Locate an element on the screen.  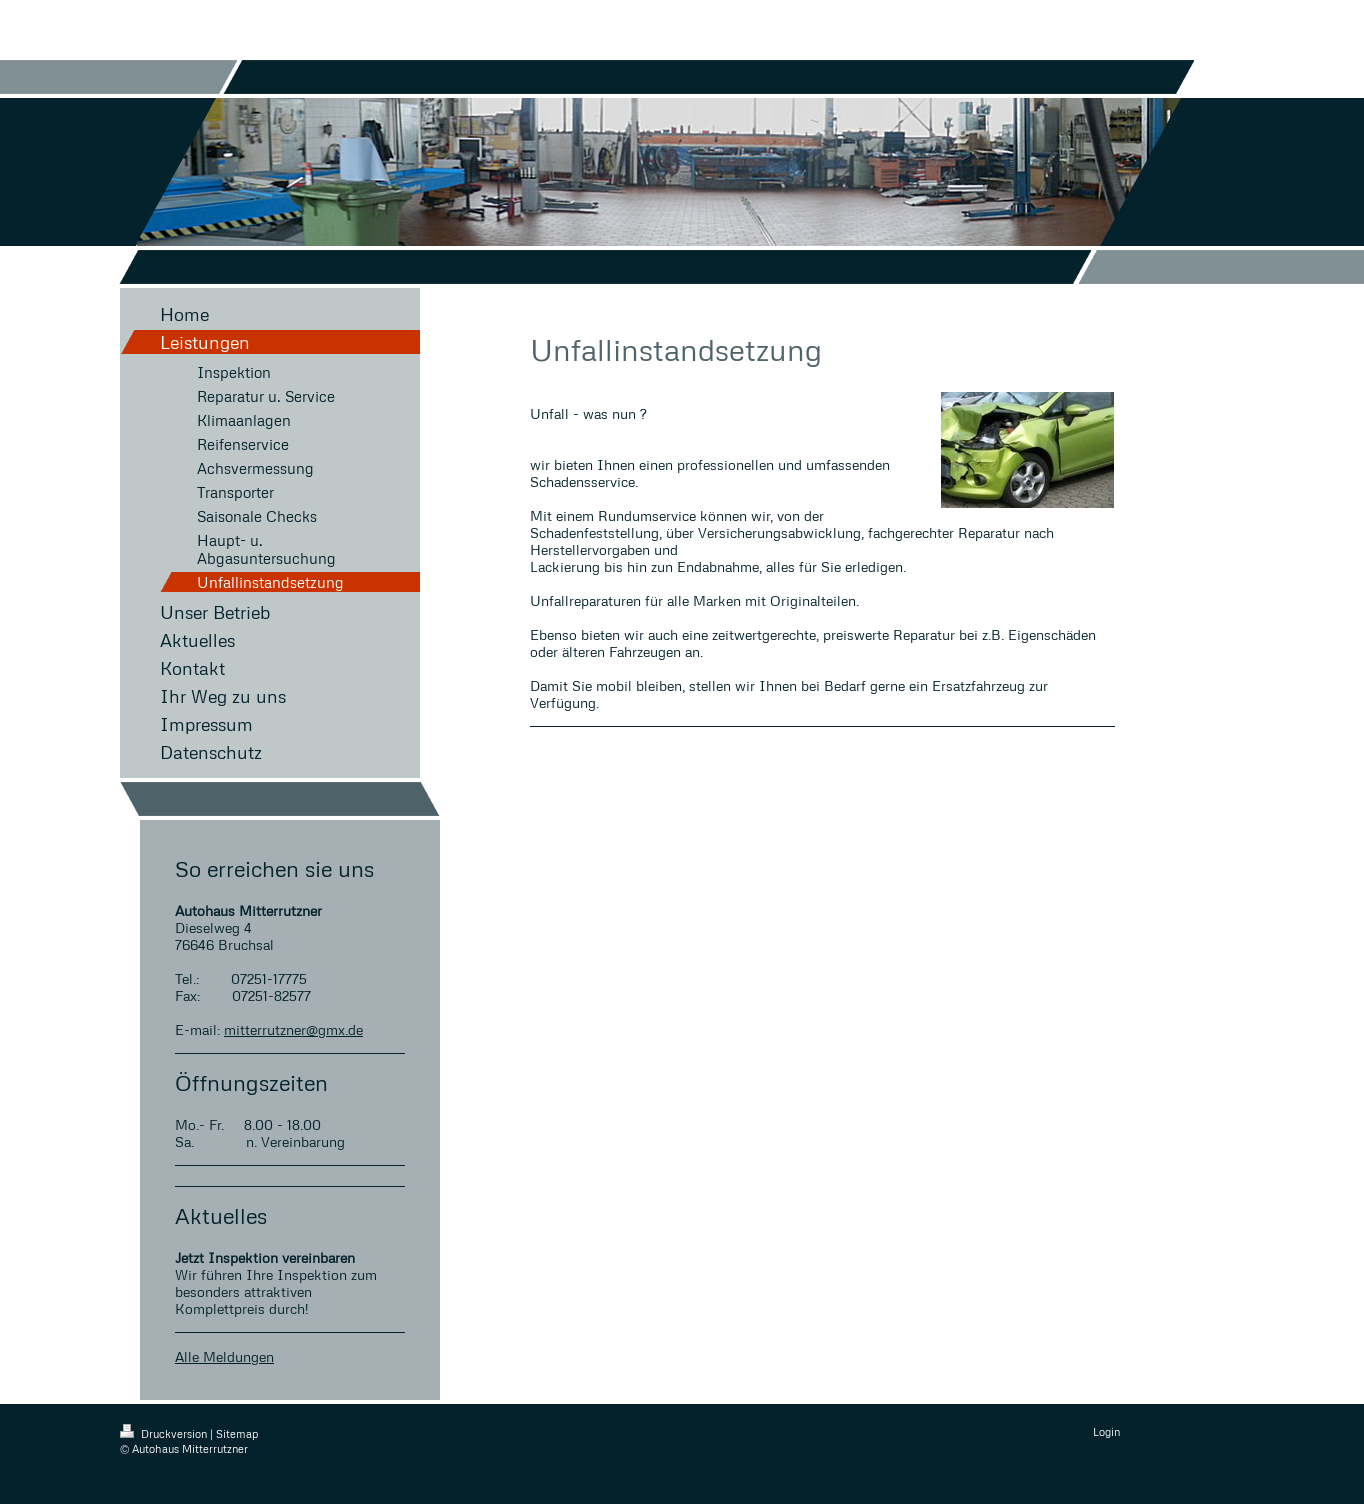
Druckversion is located at coordinates (165, 1433).